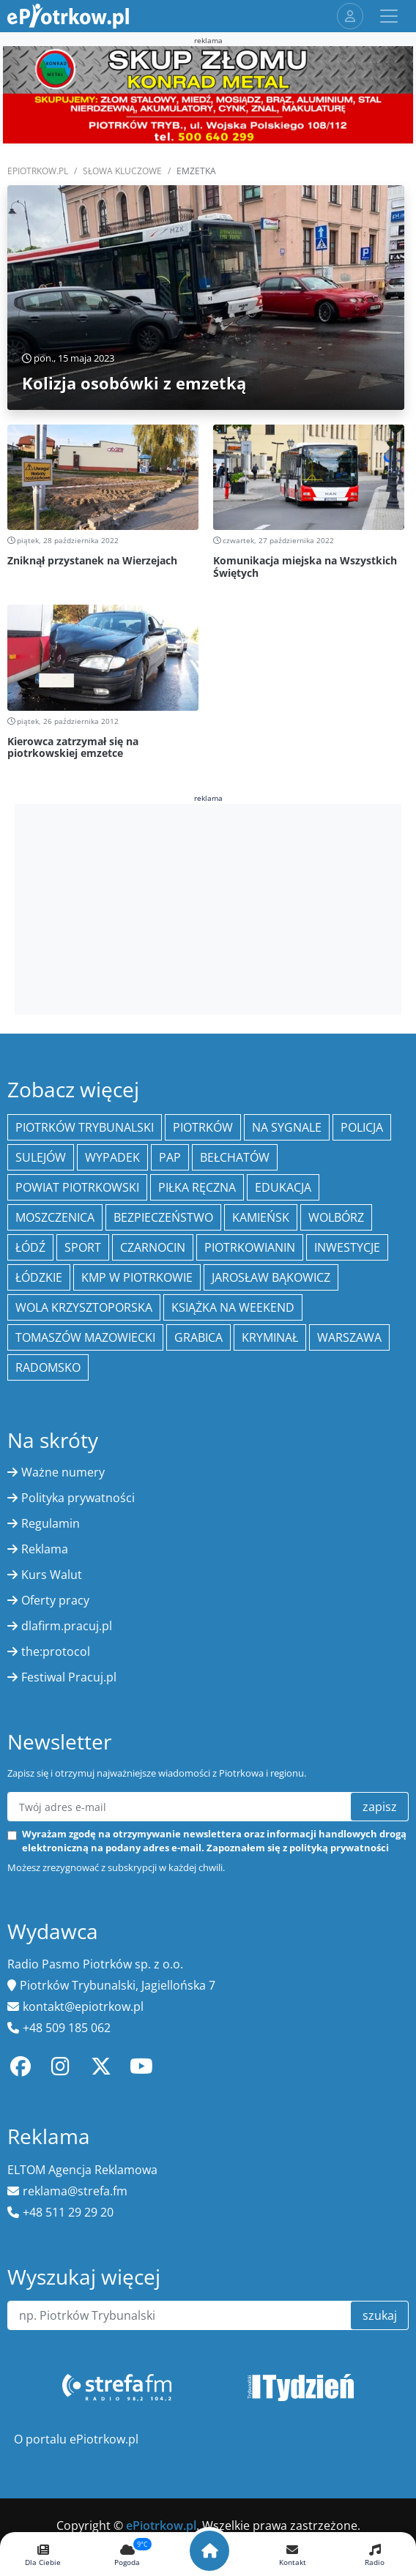 The height and width of the screenshot is (2576, 416). Describe the element at coordinates (203, 1127) in the screenshot. I see `Piotrków` at that location.